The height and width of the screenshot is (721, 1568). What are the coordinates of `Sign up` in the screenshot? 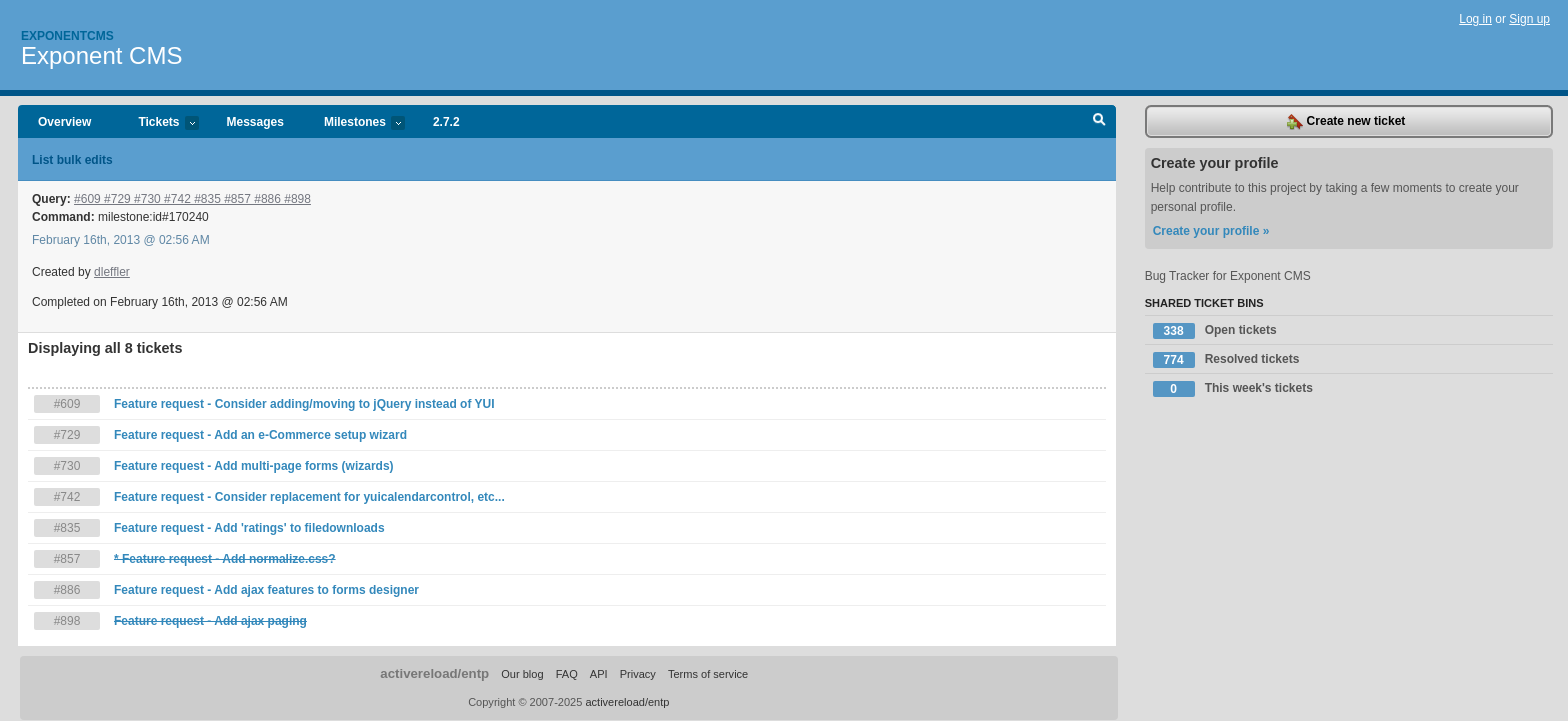 It's located at (1529, 19).